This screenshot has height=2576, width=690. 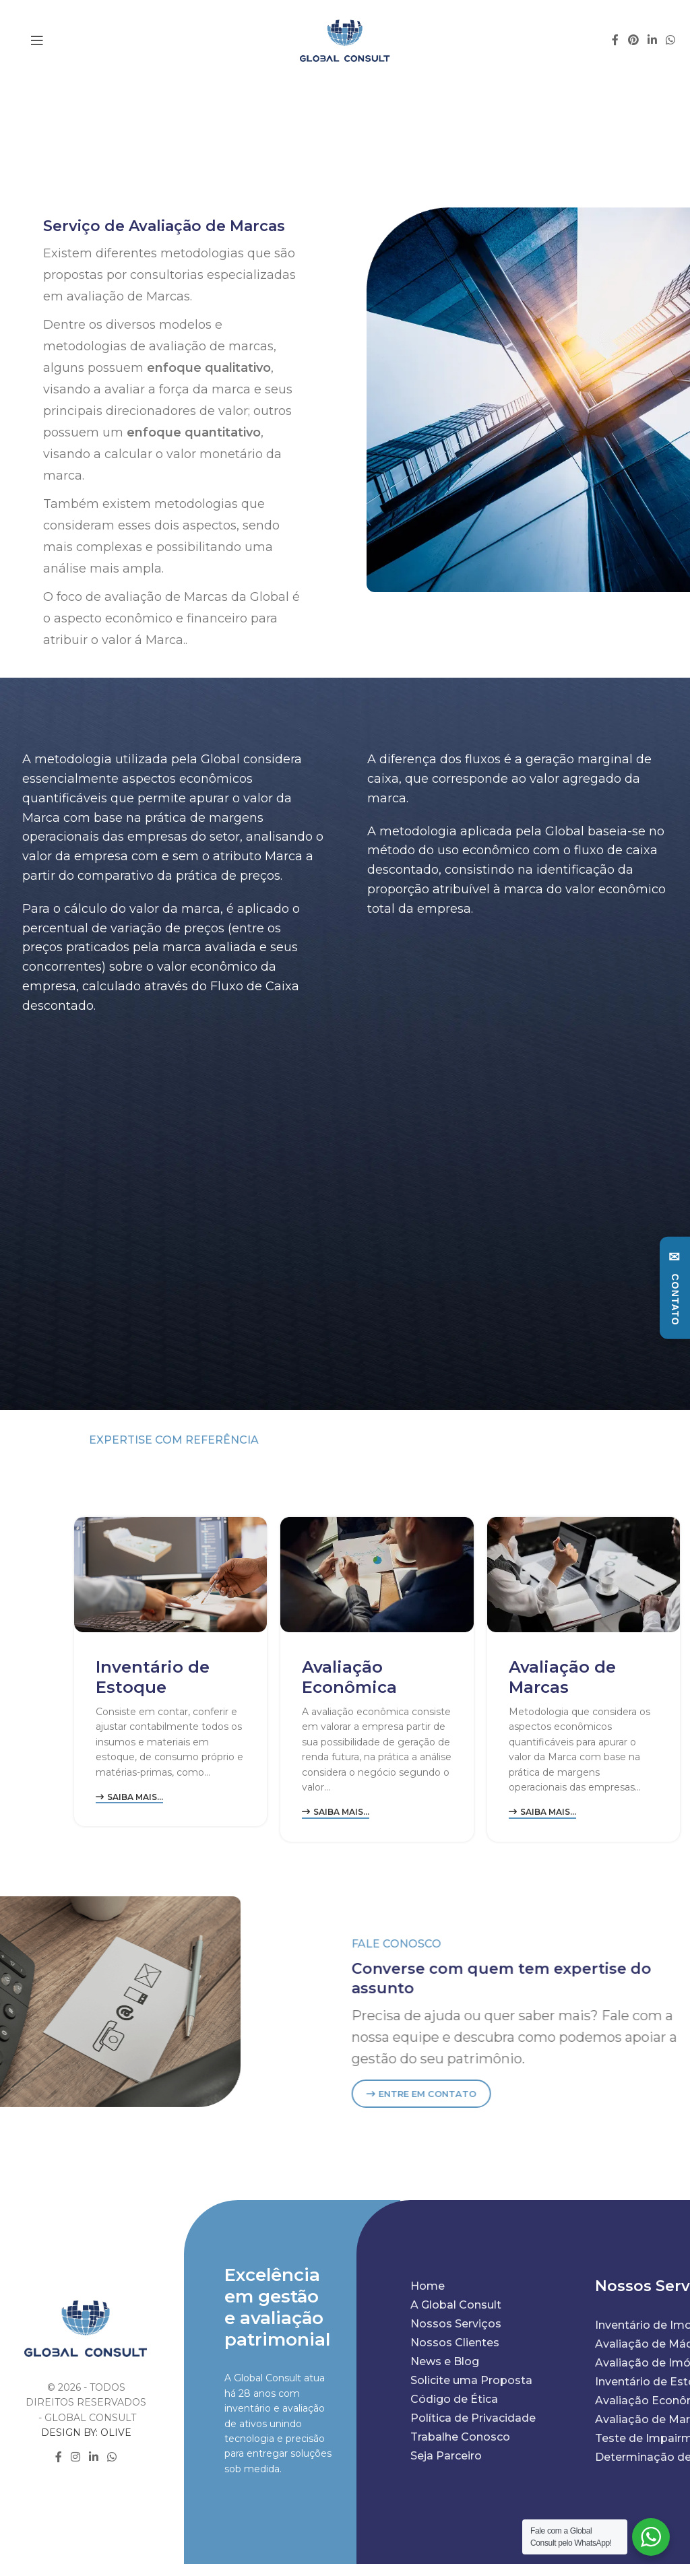 What do you see at coordinates (444, 2361) in the screenshot?
I see `News e Blog` at bounding box center [444, 2361].